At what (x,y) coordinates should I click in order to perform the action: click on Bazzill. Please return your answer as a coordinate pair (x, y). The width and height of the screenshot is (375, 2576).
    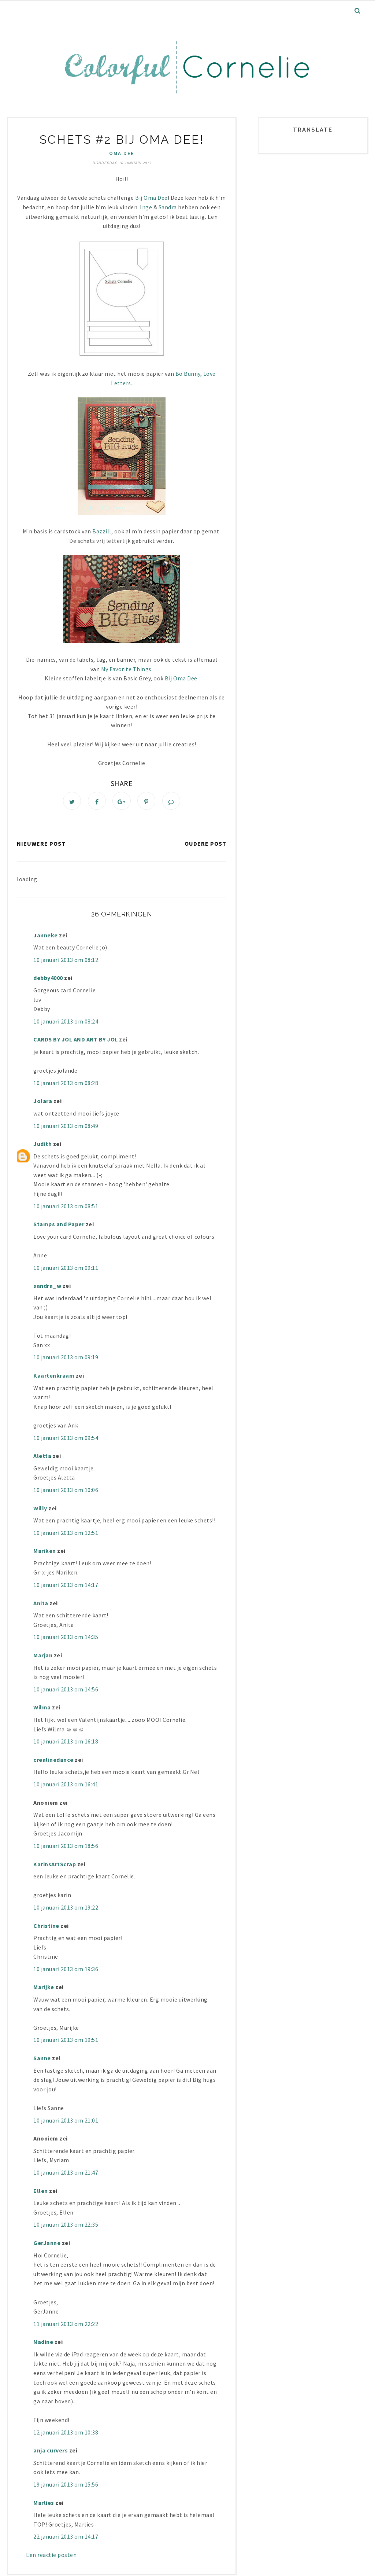
    Looking at the image, I should click on (101, 531).